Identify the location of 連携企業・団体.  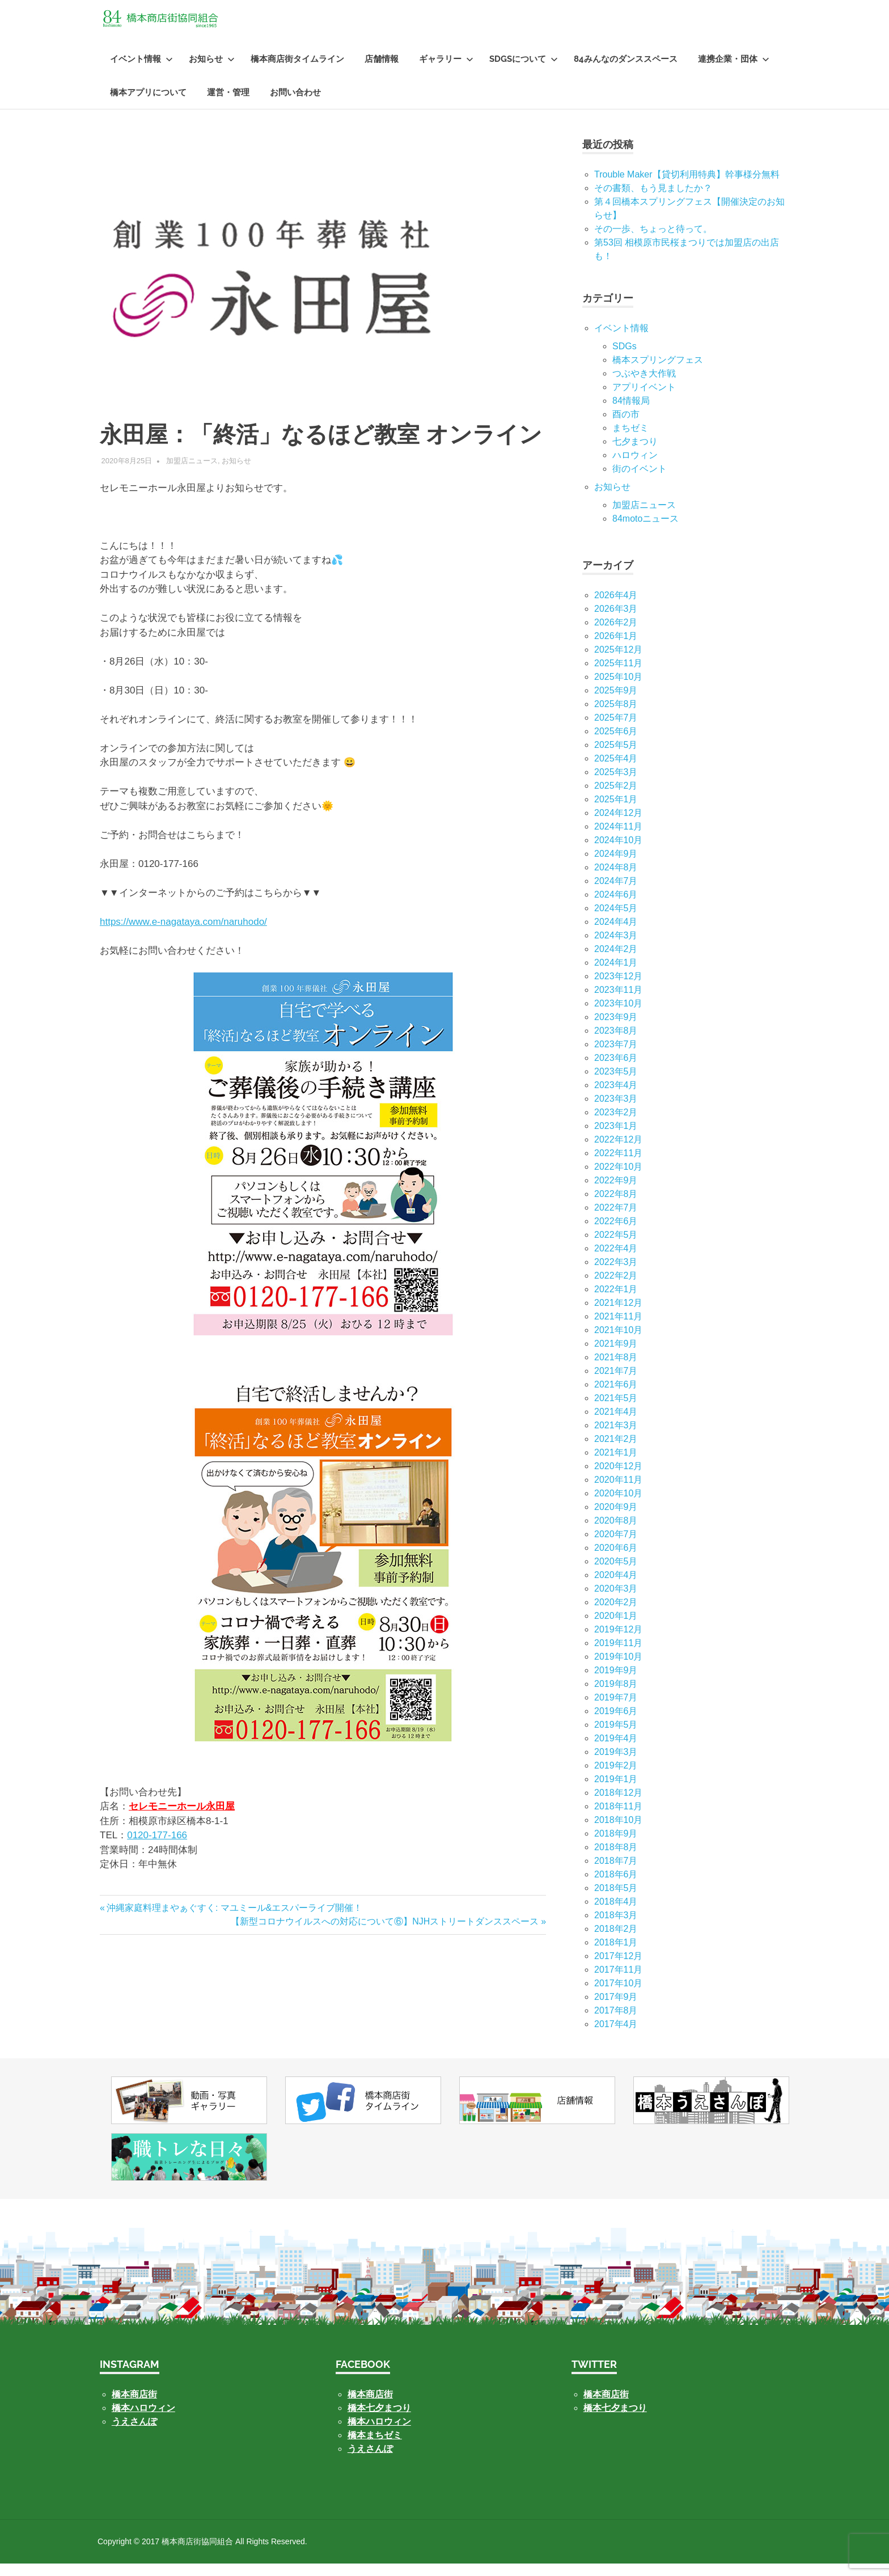
(733, 71).